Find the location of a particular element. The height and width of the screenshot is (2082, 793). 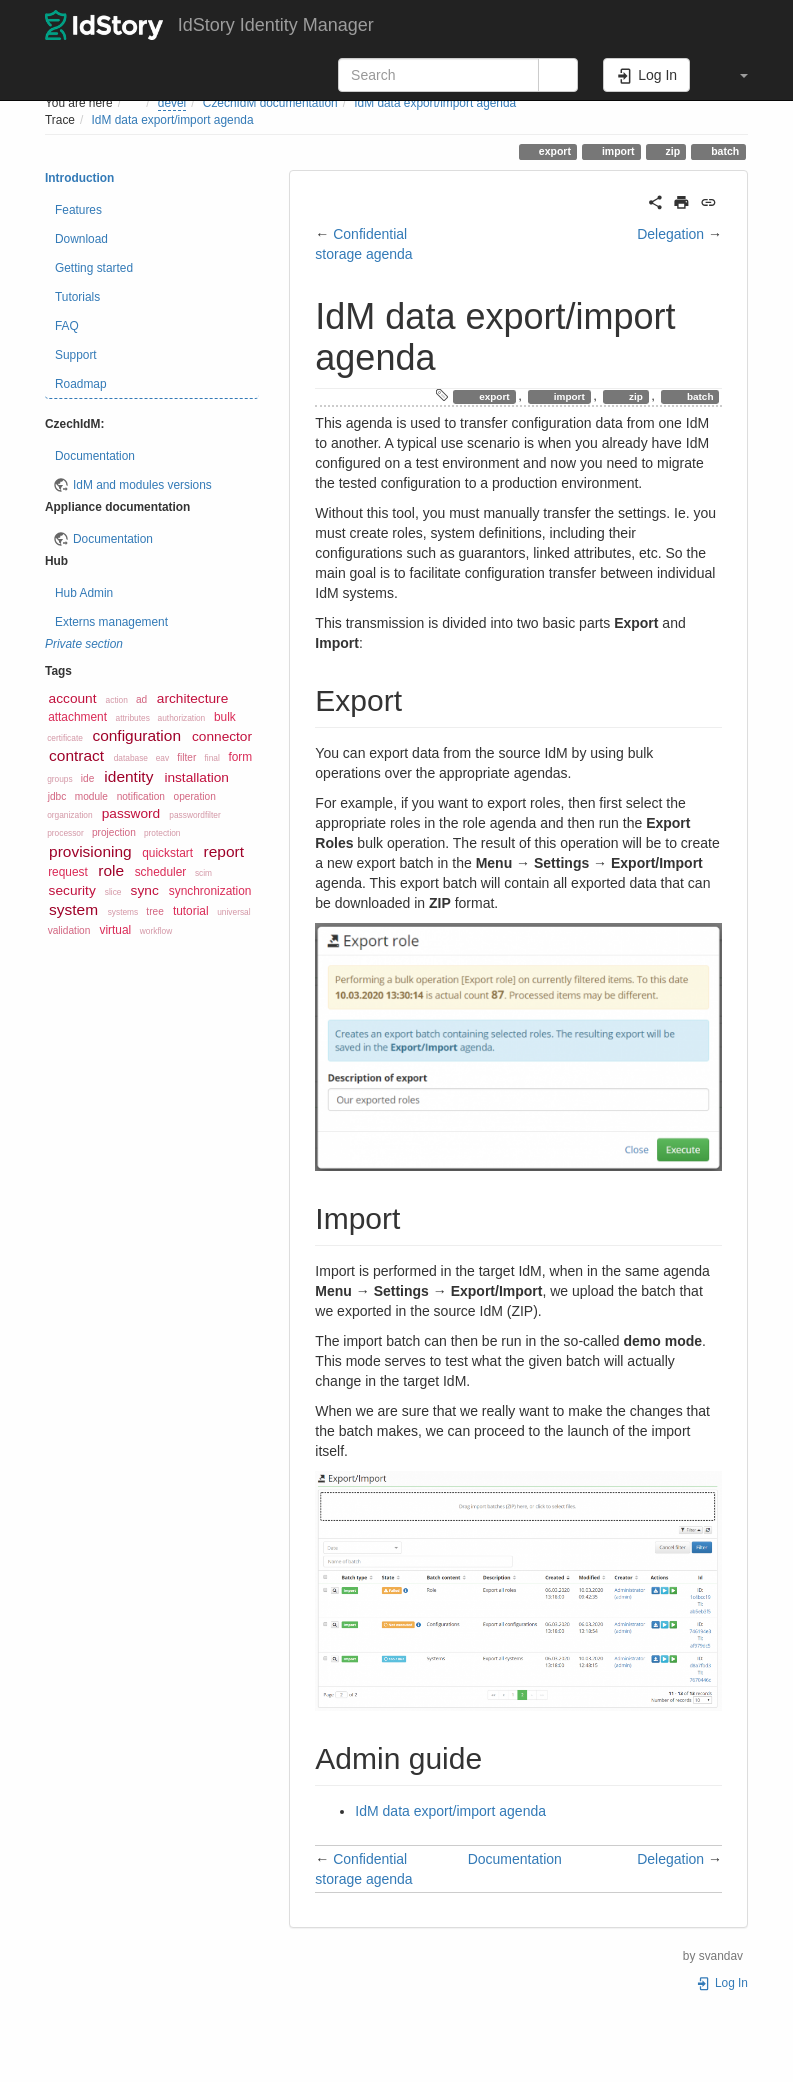

action is located at coordinates (117, 700).